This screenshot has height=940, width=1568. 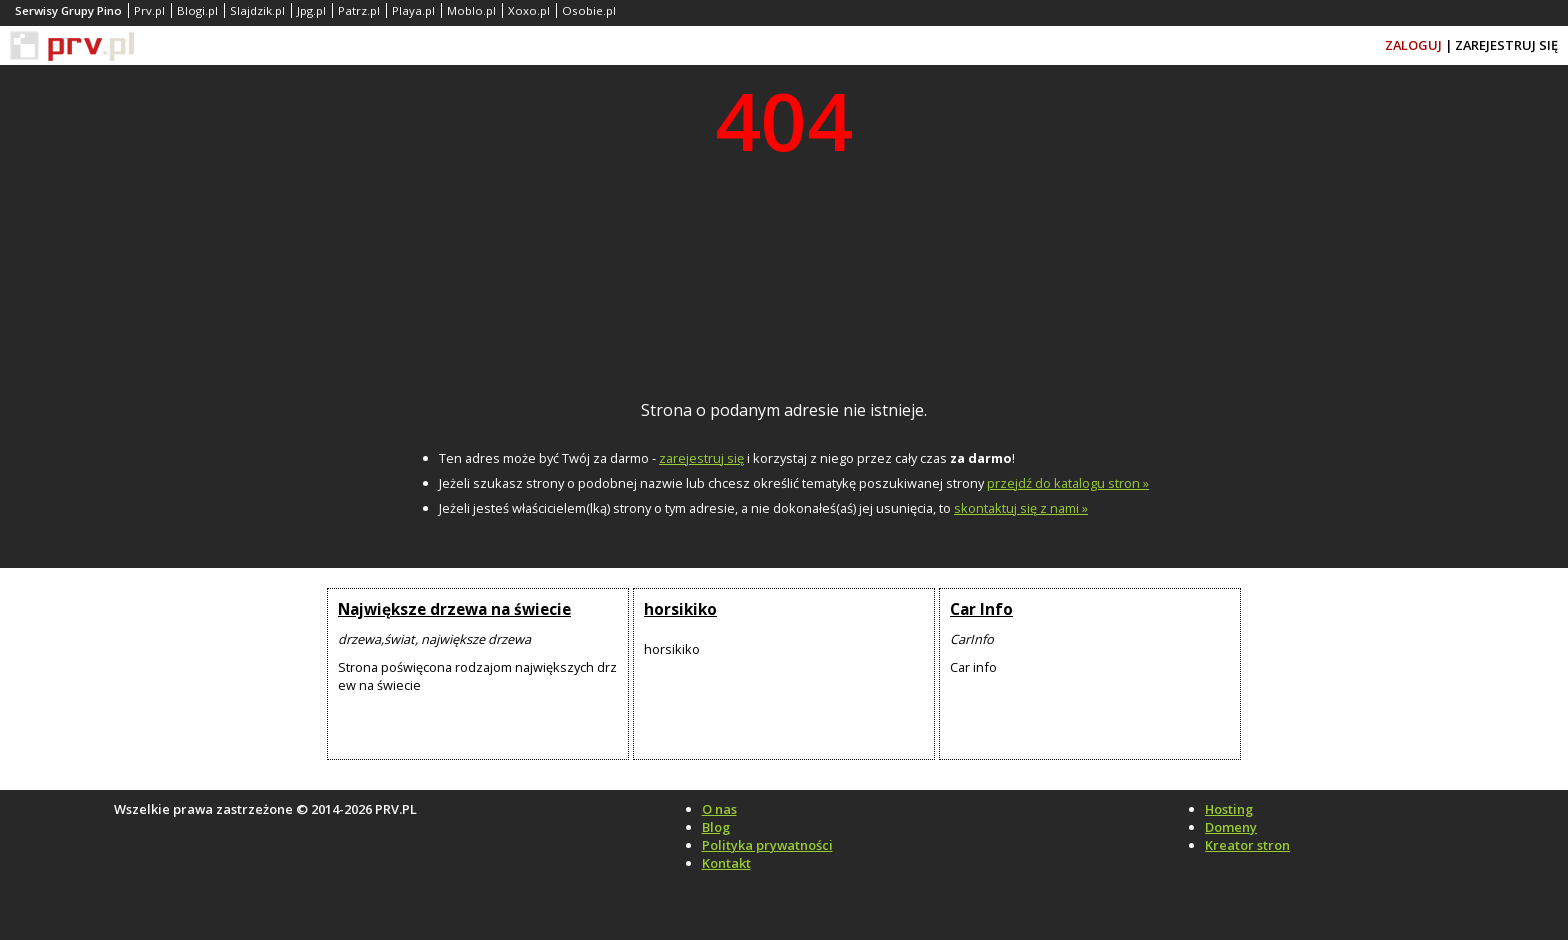 What do you see at coordinates (1021, 508) in the screenshot?
I see `skontaktuj się z nami »` at bounding box center [1021, 508].